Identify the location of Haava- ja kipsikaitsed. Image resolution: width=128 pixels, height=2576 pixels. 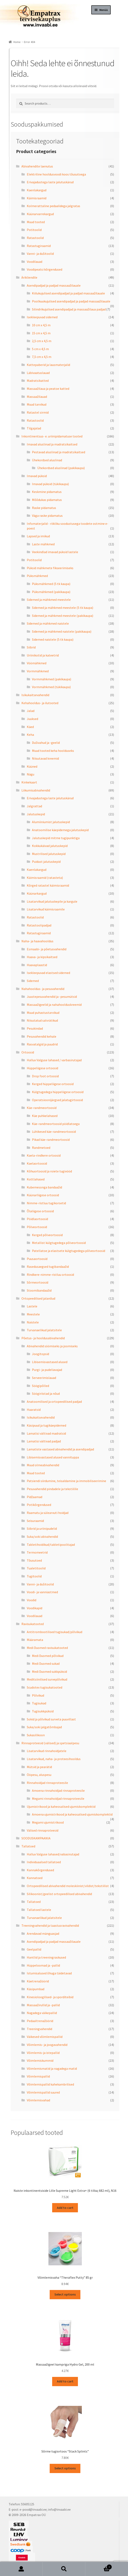
(42, 957).